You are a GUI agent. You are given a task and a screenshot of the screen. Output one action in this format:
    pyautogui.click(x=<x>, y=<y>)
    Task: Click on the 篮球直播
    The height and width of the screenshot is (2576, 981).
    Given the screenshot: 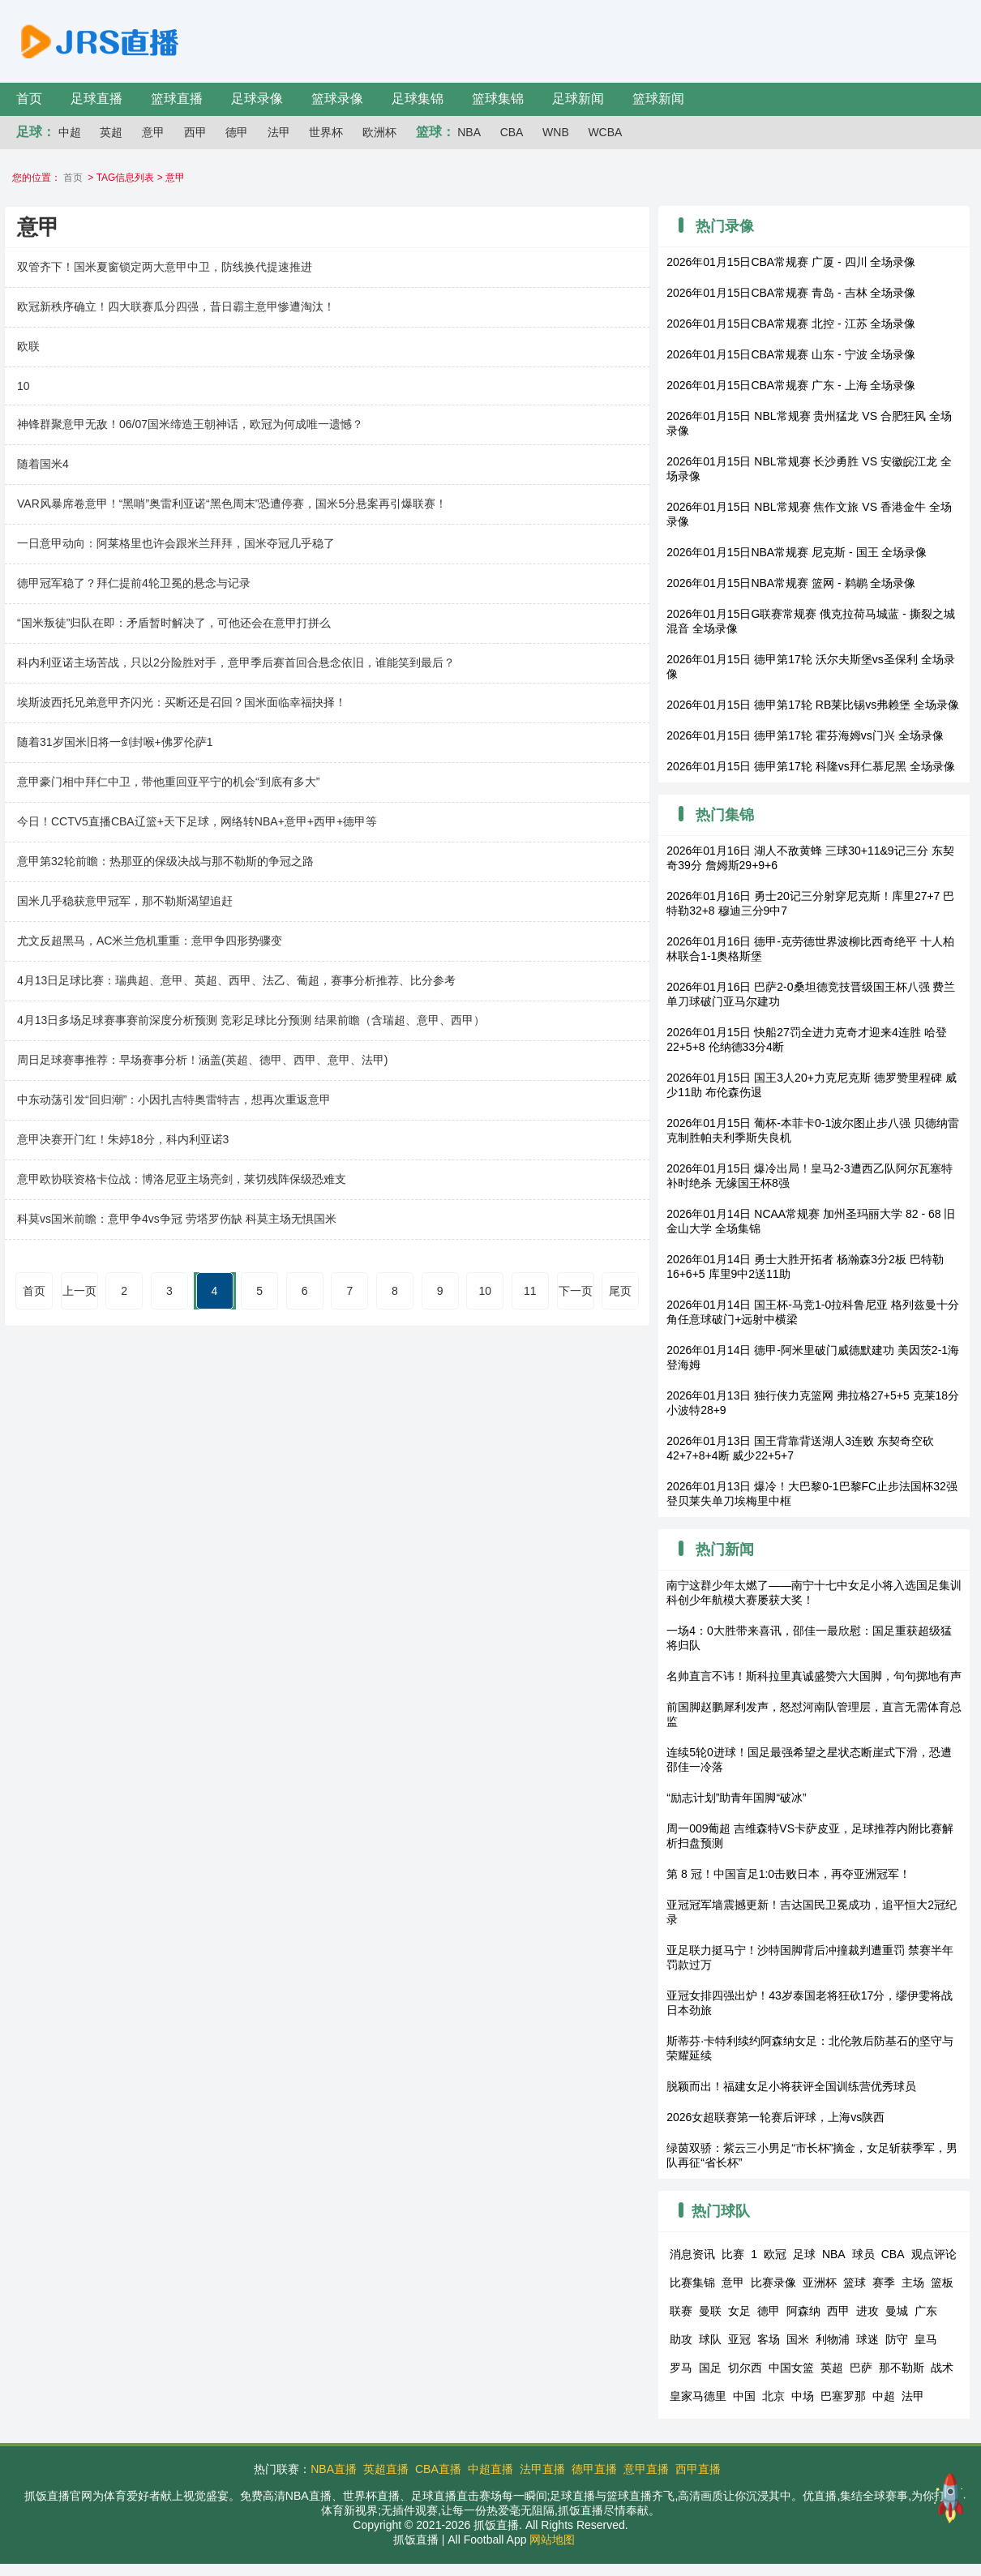 What is the action you would take?
    pyautogui.click(x=177, y=98)
    